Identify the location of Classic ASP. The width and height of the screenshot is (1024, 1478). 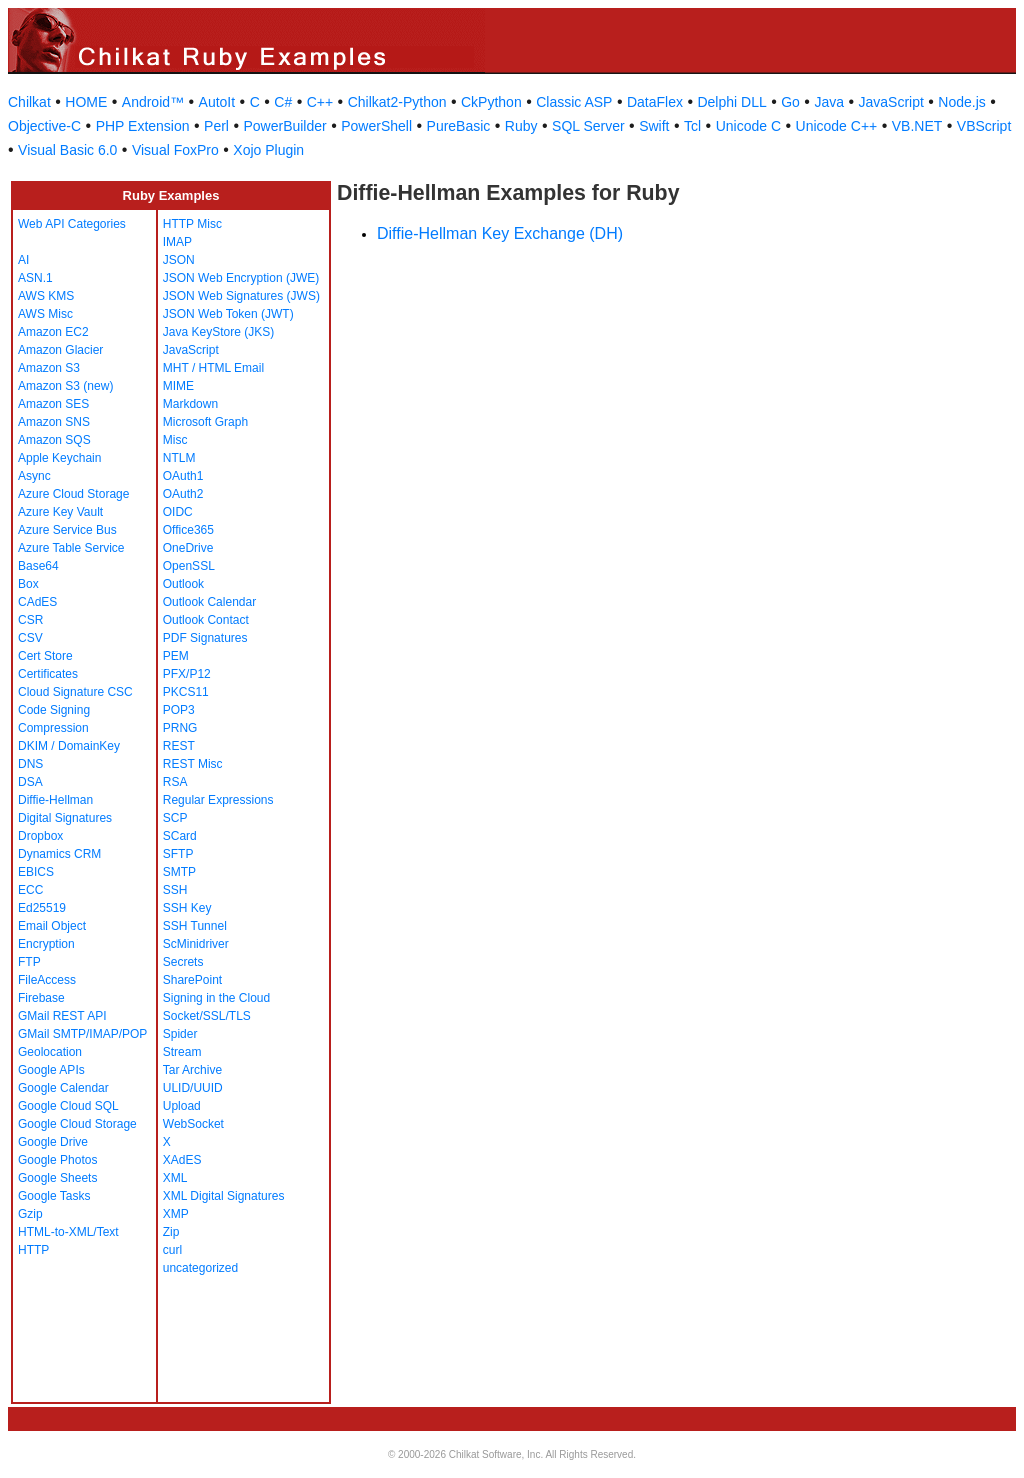
(574, 102).